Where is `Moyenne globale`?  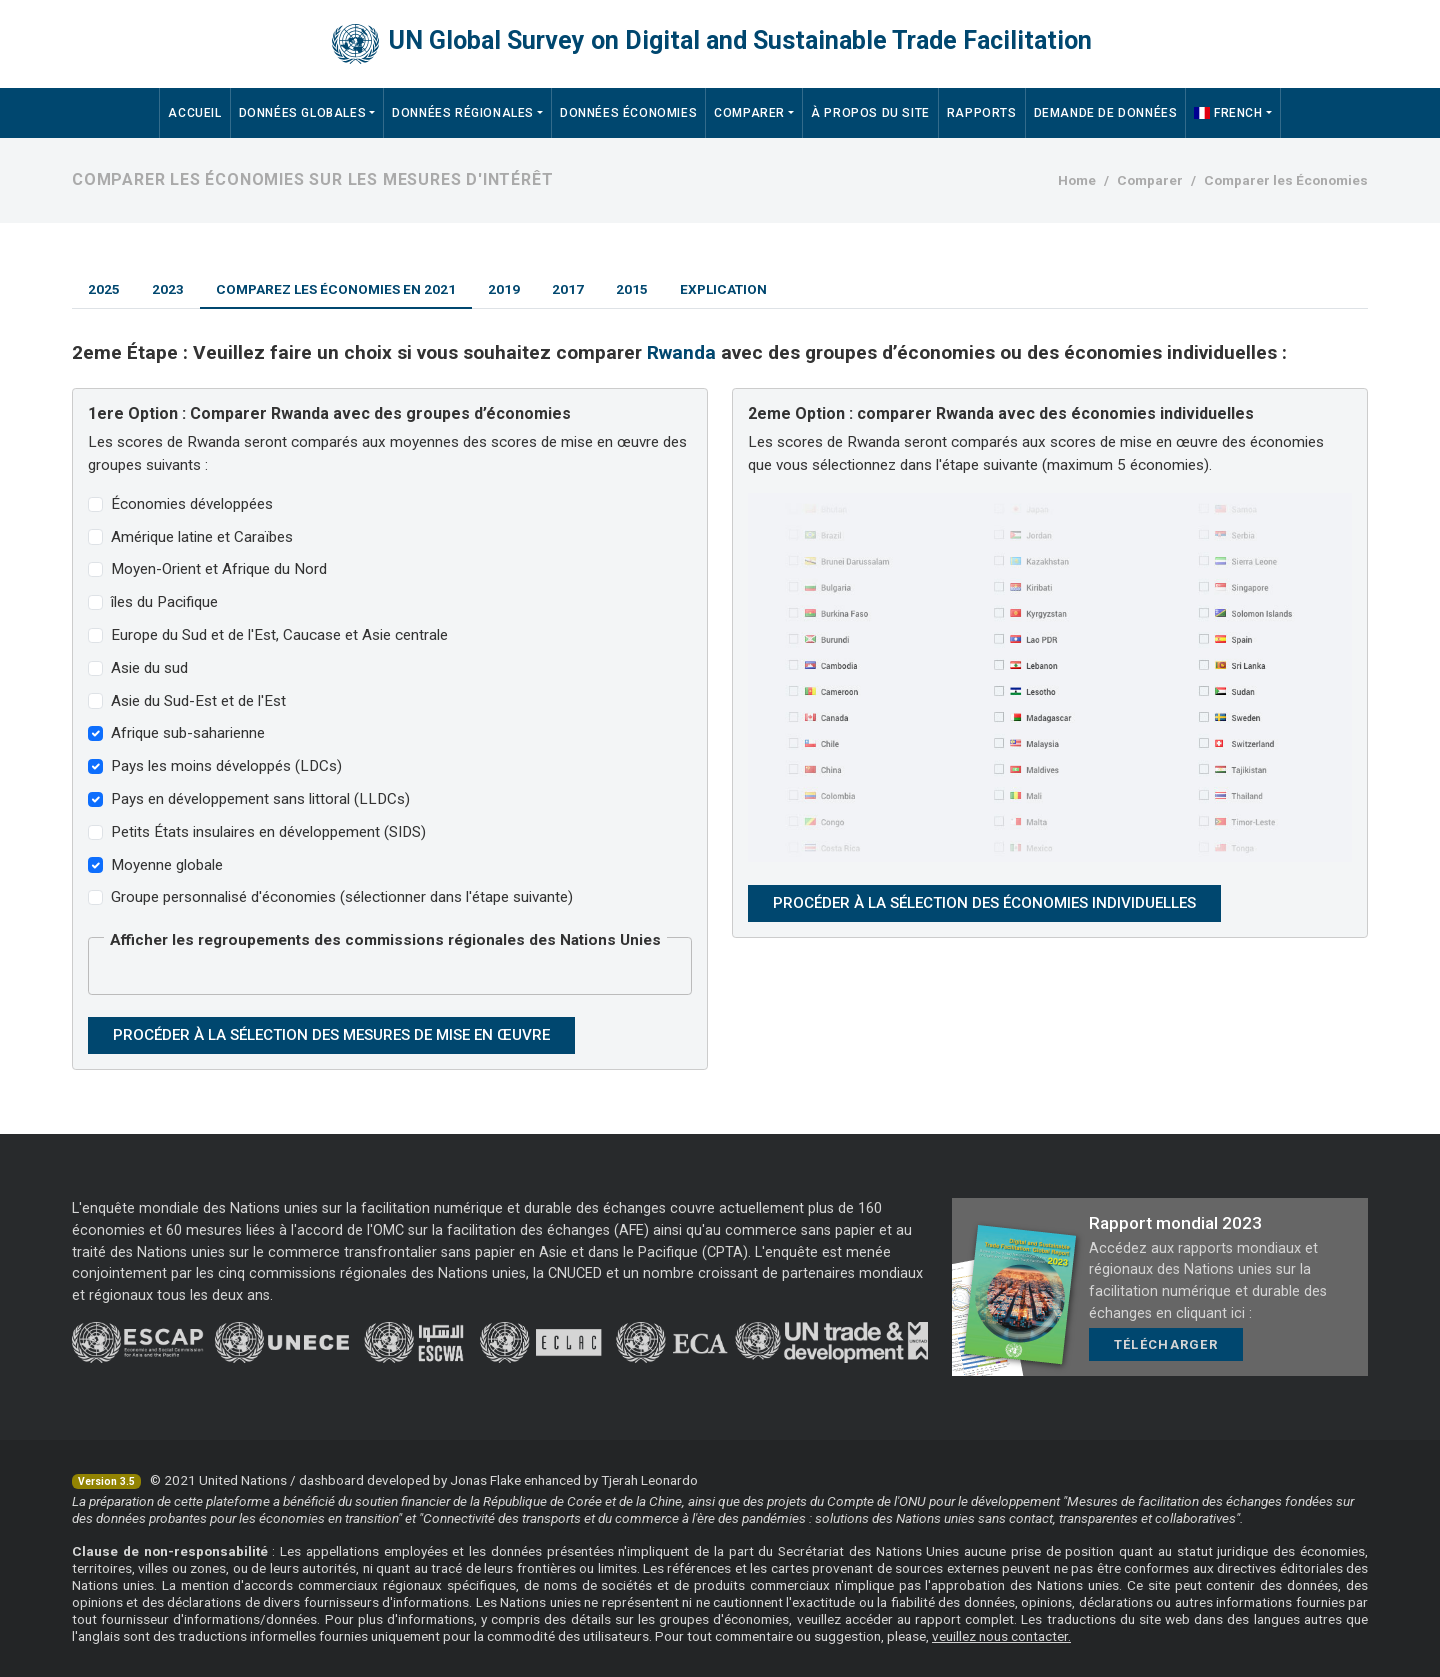 Moyenne globale is located at coordinates (167, 865).